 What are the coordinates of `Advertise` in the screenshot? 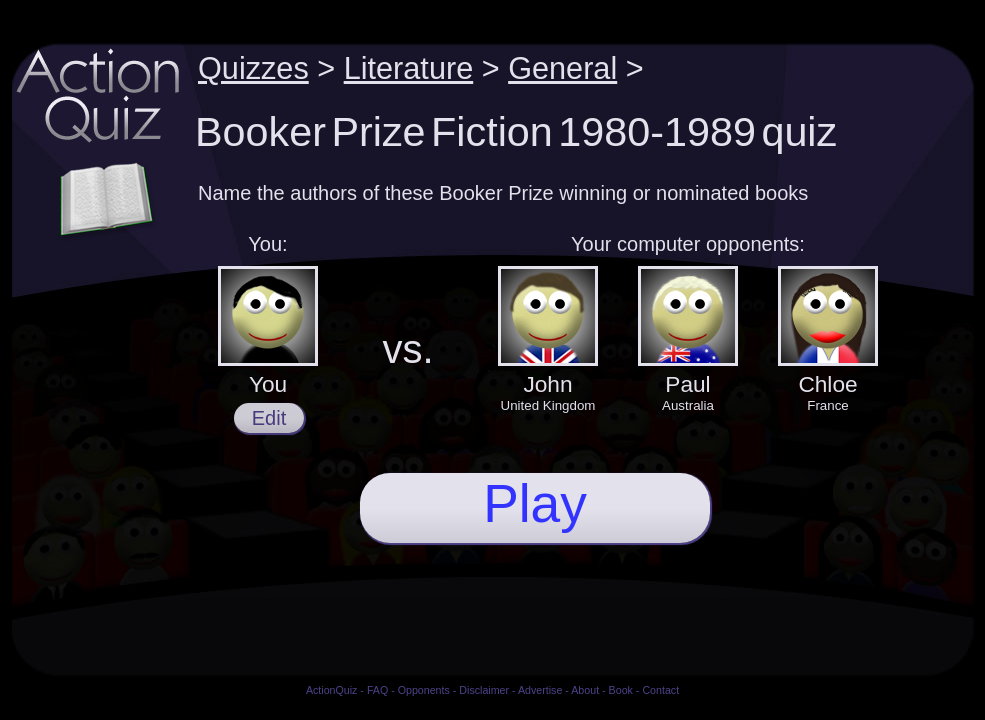 It's located at (540, 690).